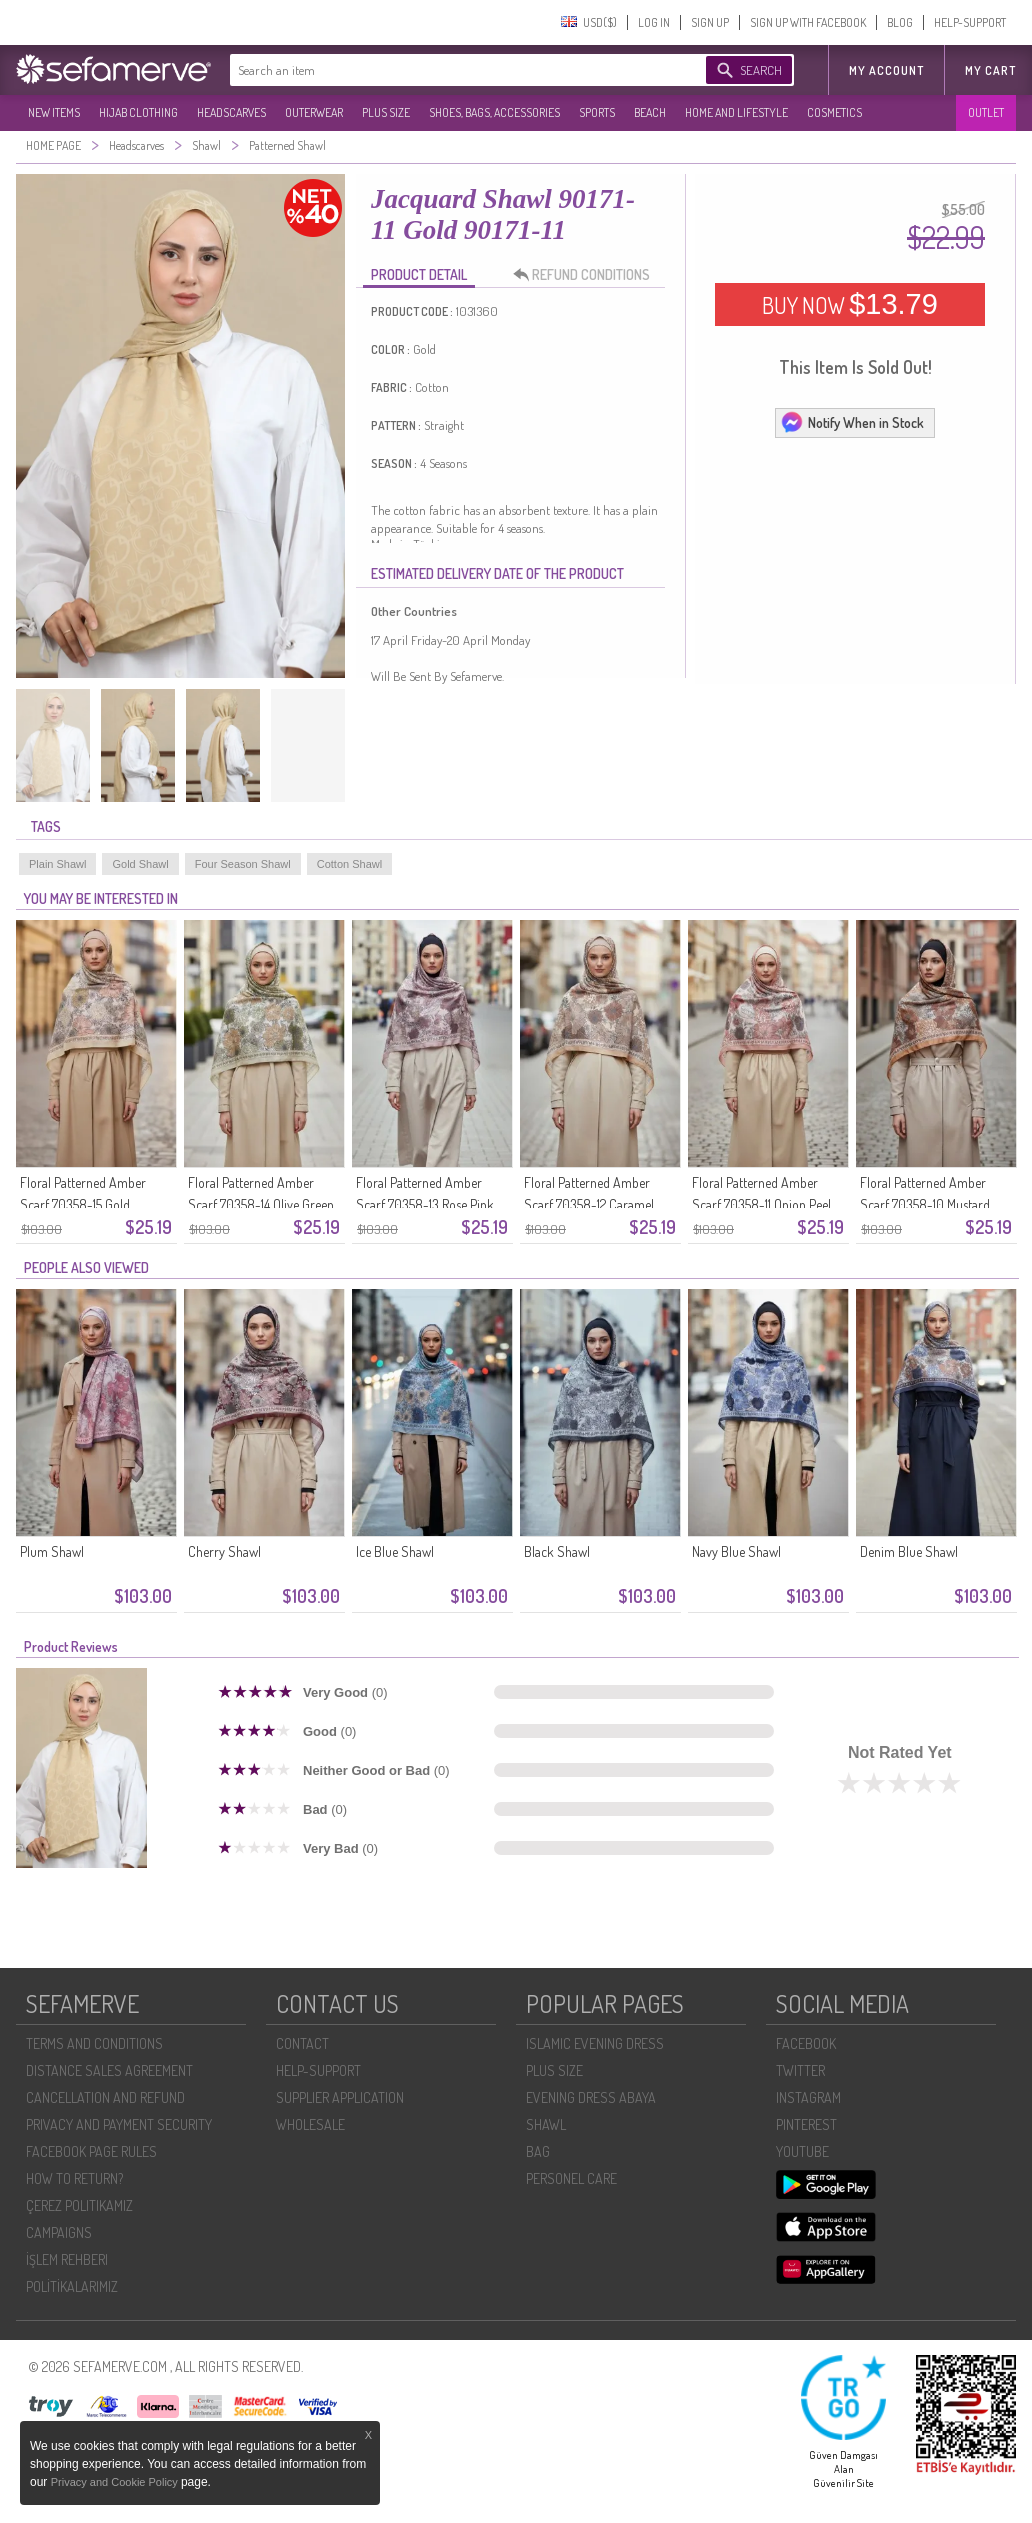 The height and width of the screenshot is (2523, 1032). I want to click on Gold Shawl, so click(140, 864).